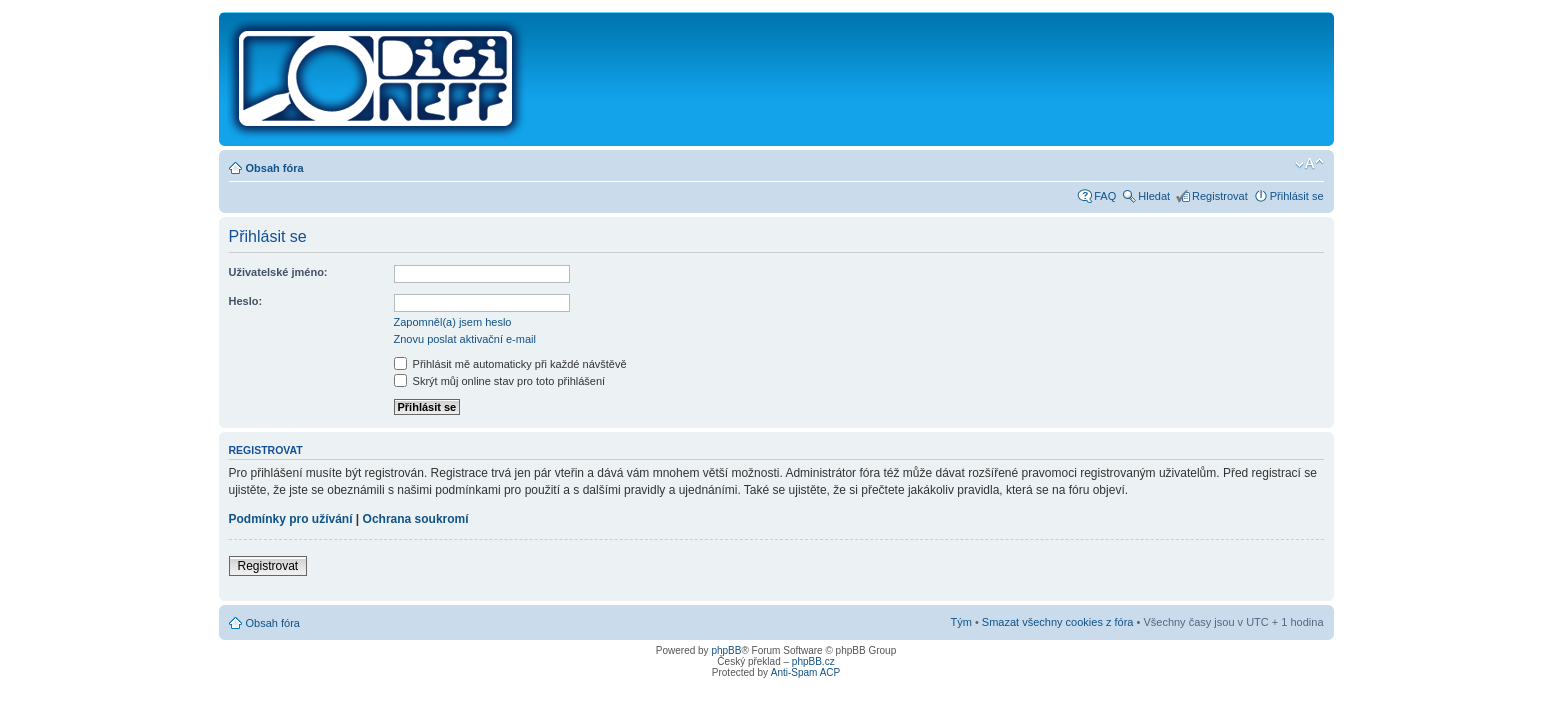 The image size is (1552, 727). I want to click on Skrýt můj online stav pro toto přihlášení, so click(500, 381).